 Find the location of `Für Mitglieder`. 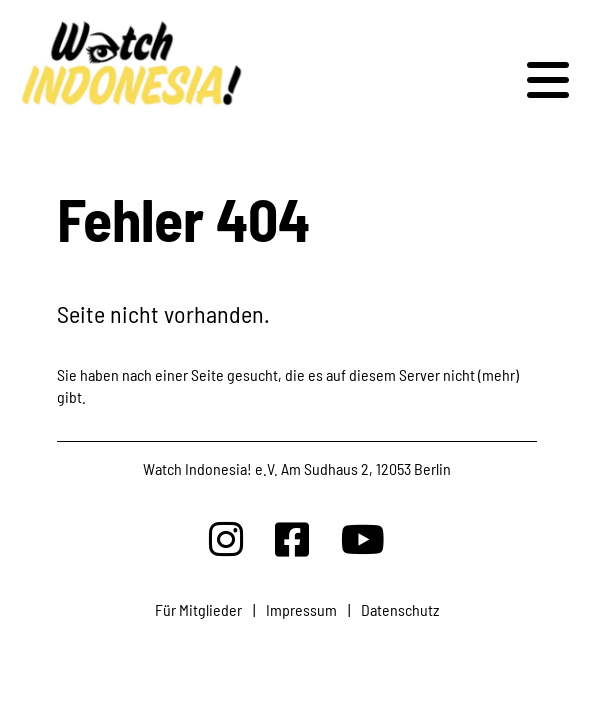

Für Mitglieder is located at coordinates (198, 609).